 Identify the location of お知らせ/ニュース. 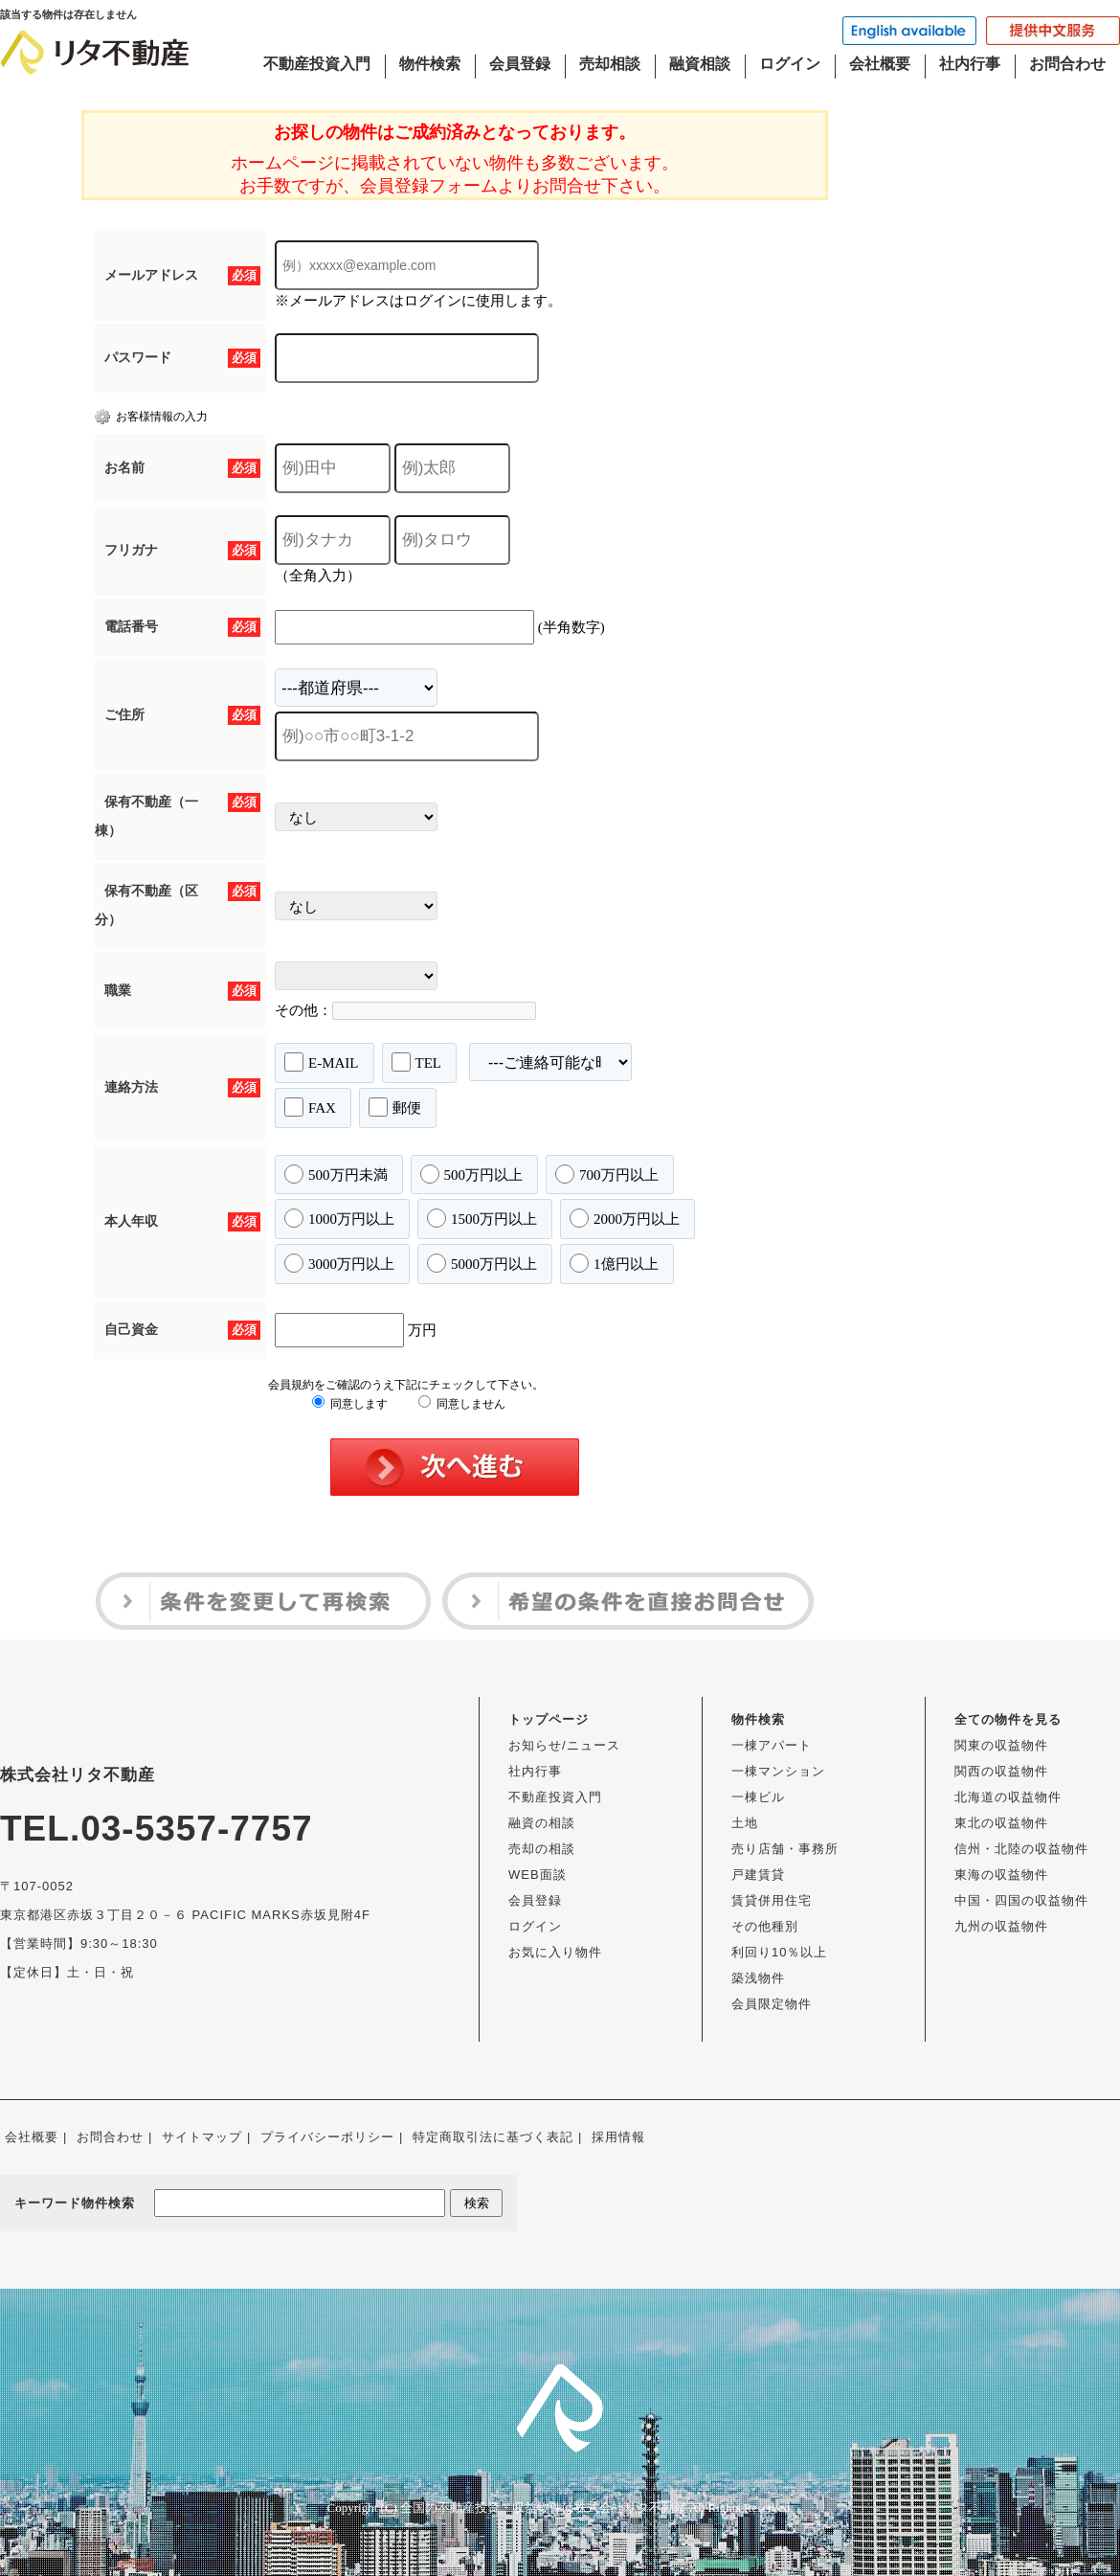
(564, 1745).